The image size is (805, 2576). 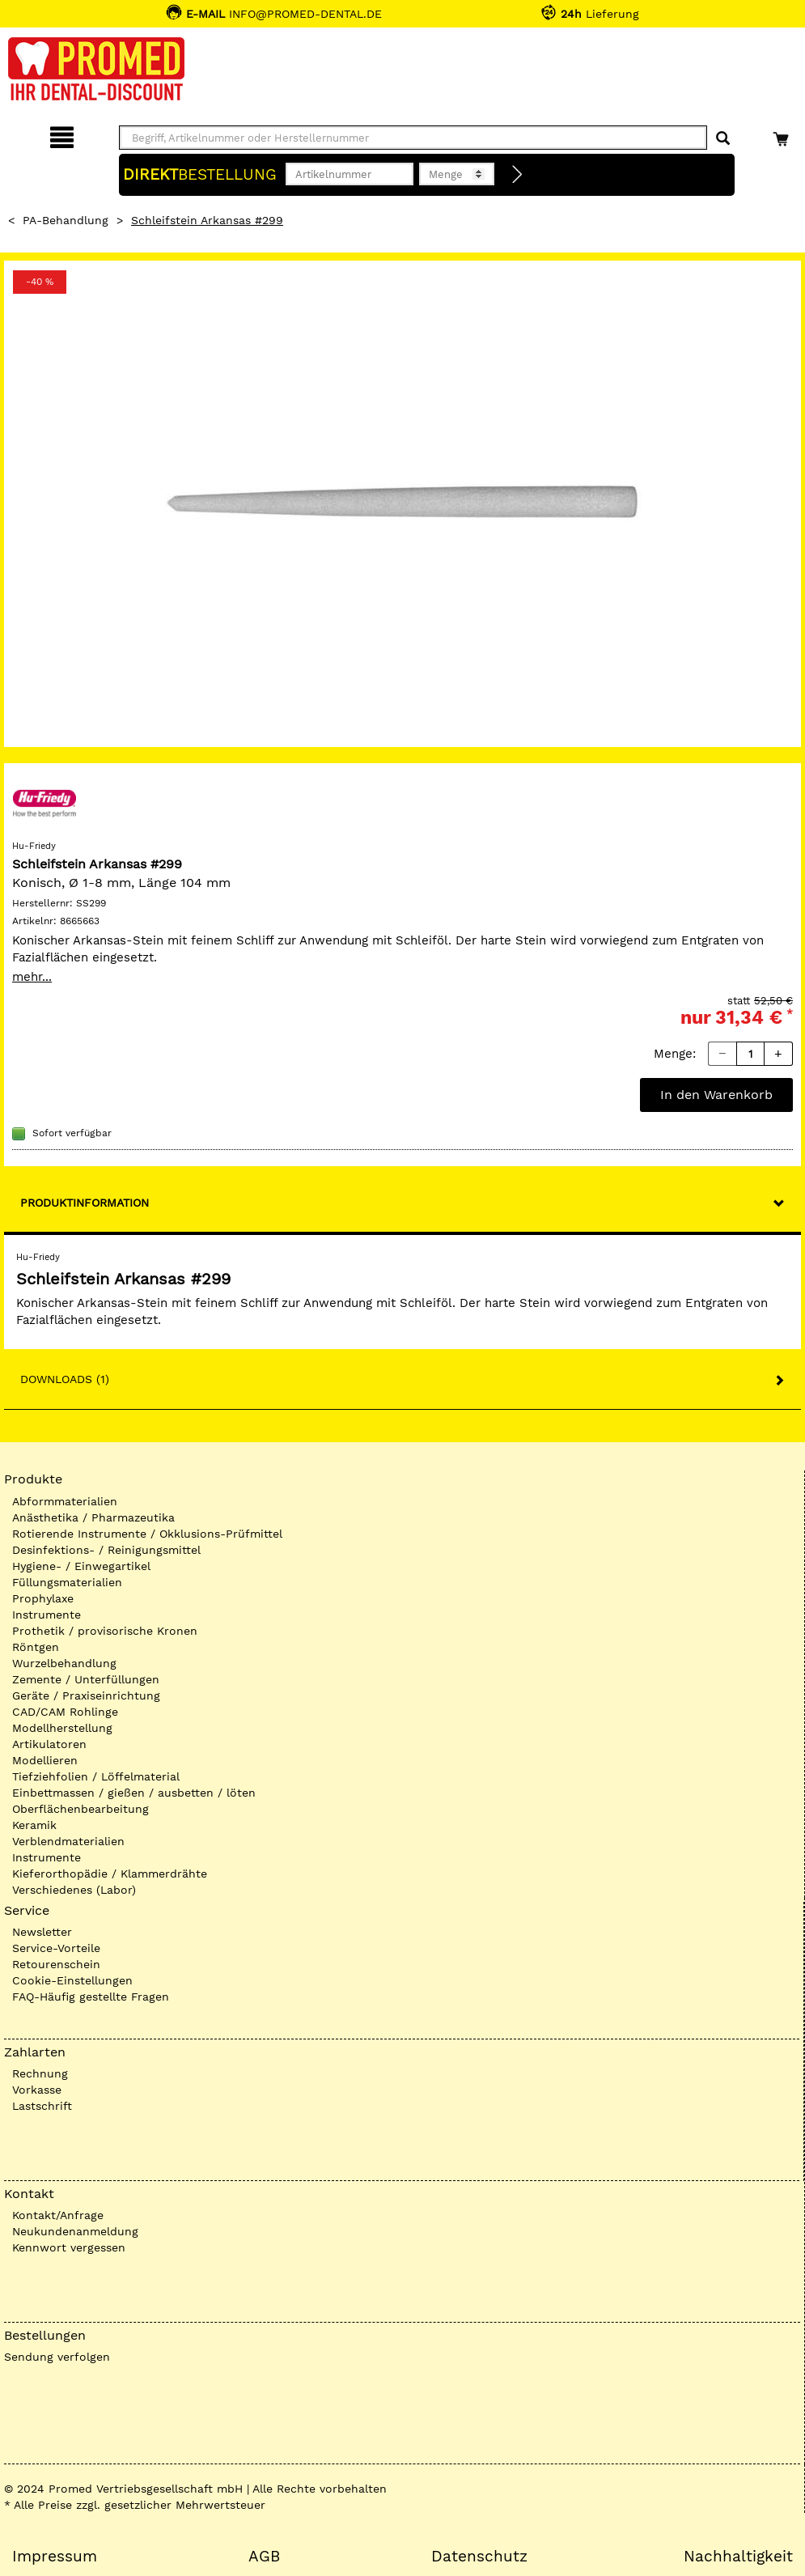 I want to click on Produktinformation, so click(x=84, y=1202).